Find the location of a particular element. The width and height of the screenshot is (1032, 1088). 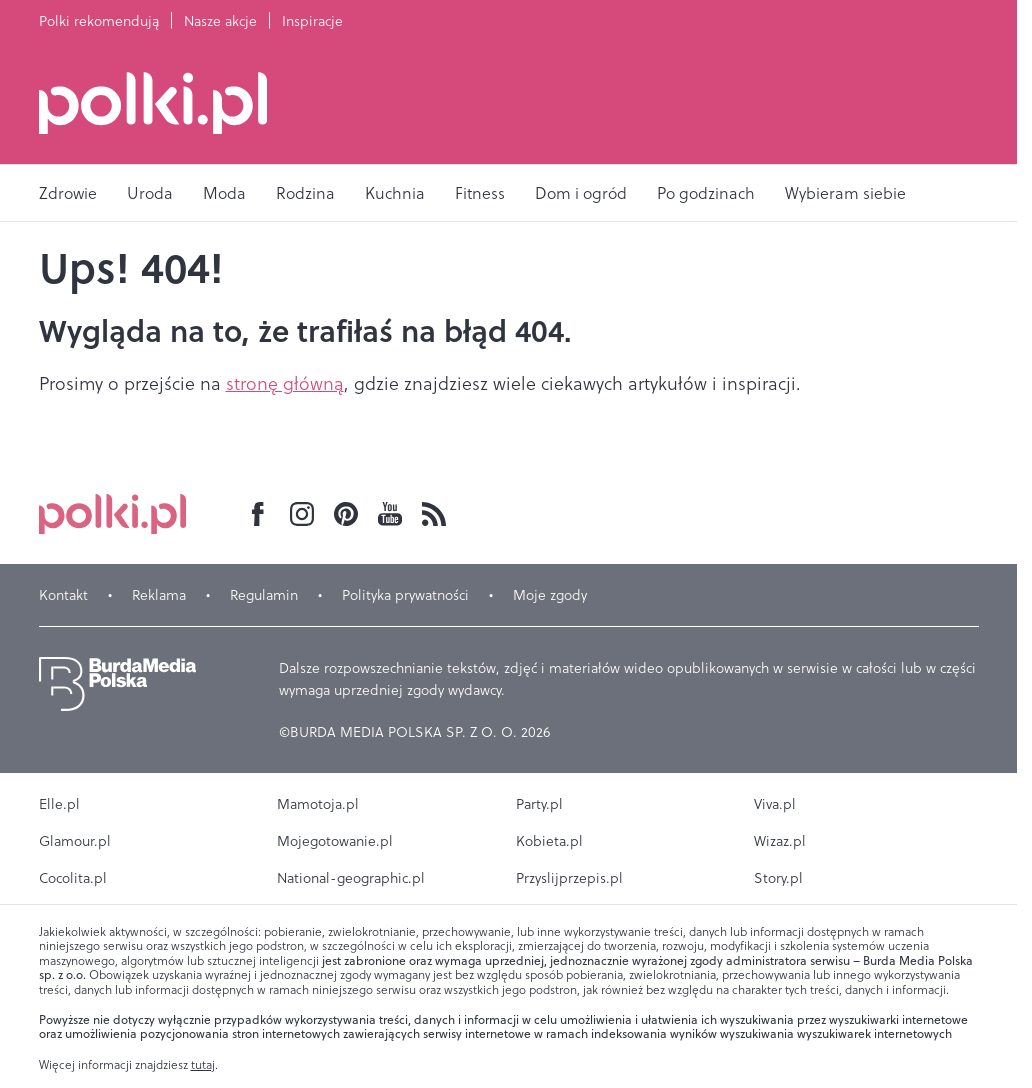

Cocolita.pl is located at coordinates (73, 878).